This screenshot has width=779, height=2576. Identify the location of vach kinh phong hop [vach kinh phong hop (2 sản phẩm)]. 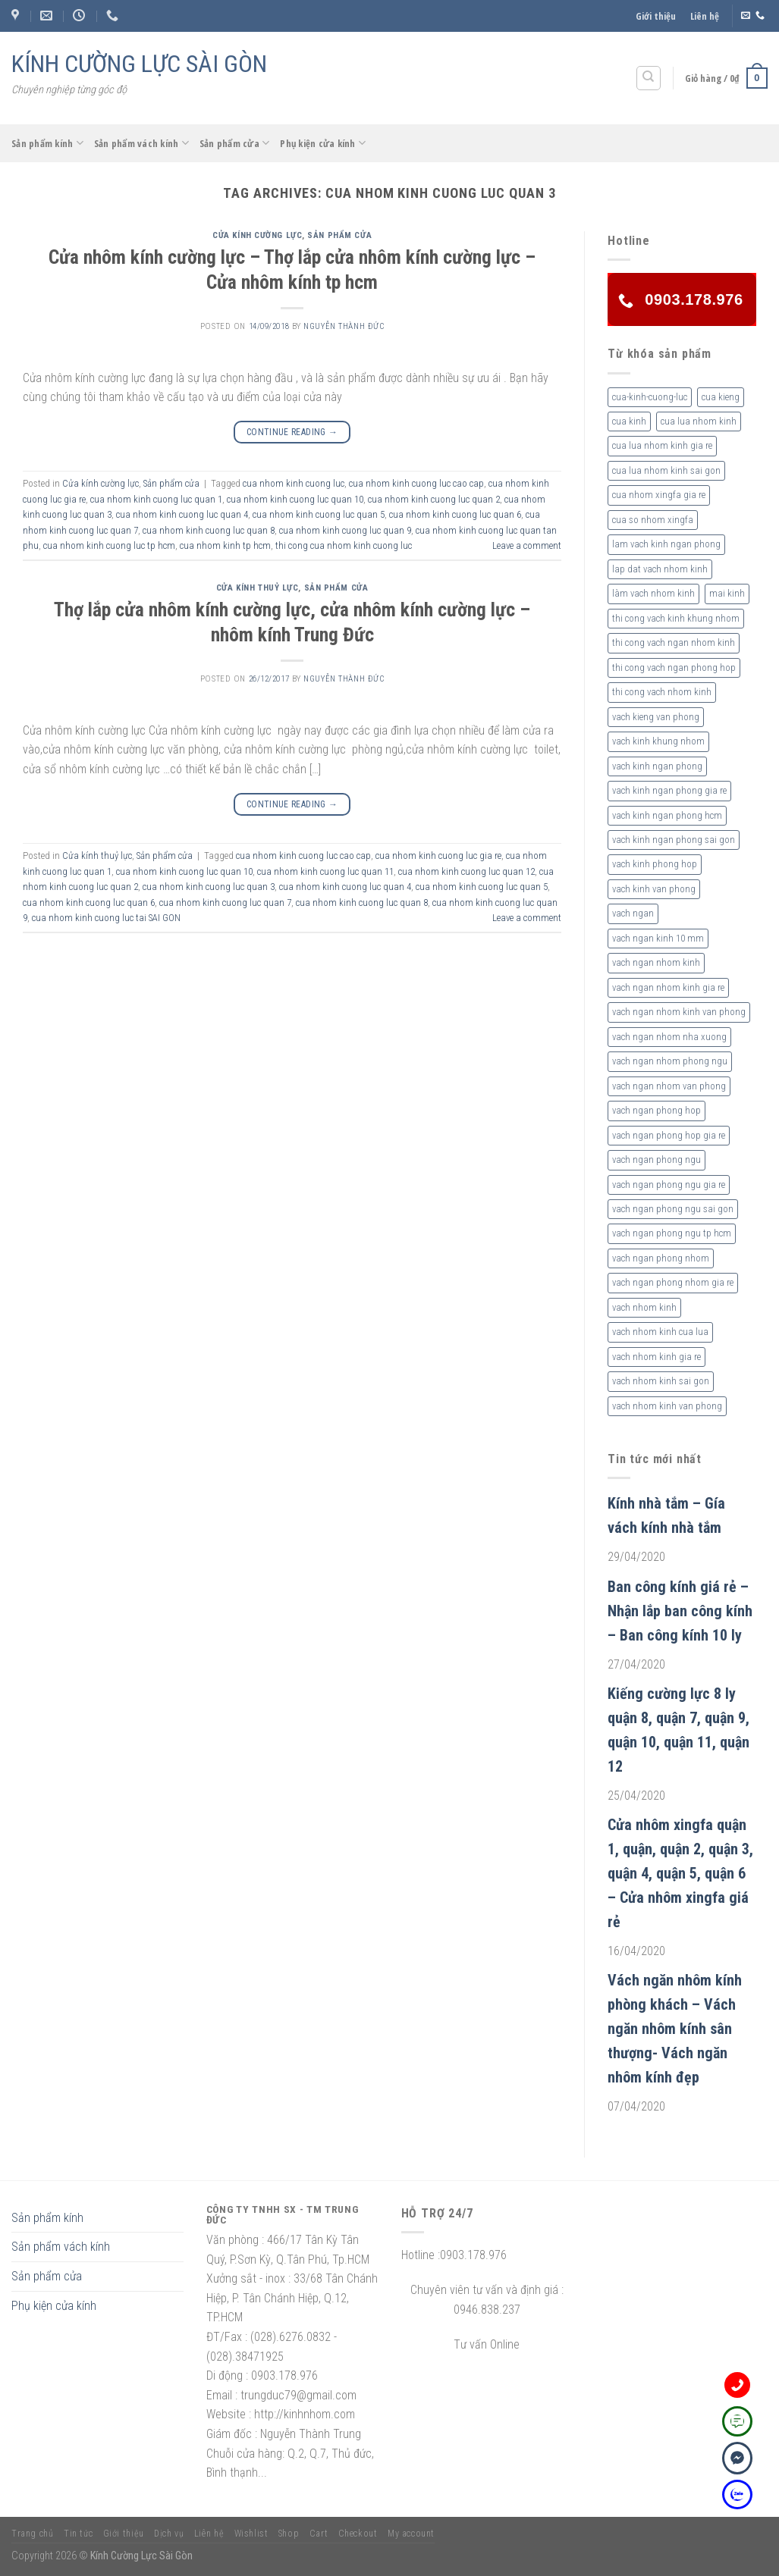
(654, 864).